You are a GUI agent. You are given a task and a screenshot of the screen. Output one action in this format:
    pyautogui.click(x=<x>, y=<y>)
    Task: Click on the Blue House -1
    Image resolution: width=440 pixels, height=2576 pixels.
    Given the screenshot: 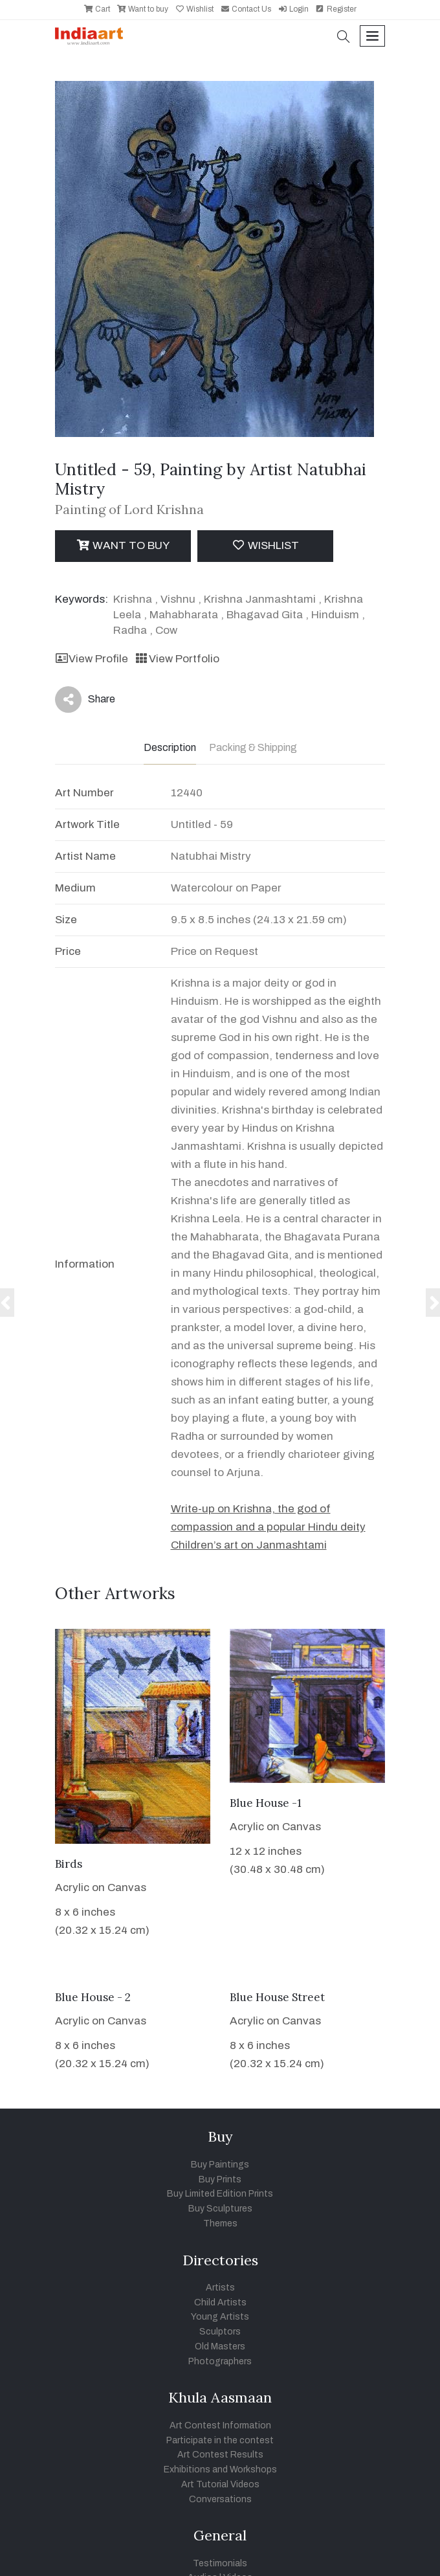 What is the action you would take?
    pyautogui.click(x=266, y=1803)
    